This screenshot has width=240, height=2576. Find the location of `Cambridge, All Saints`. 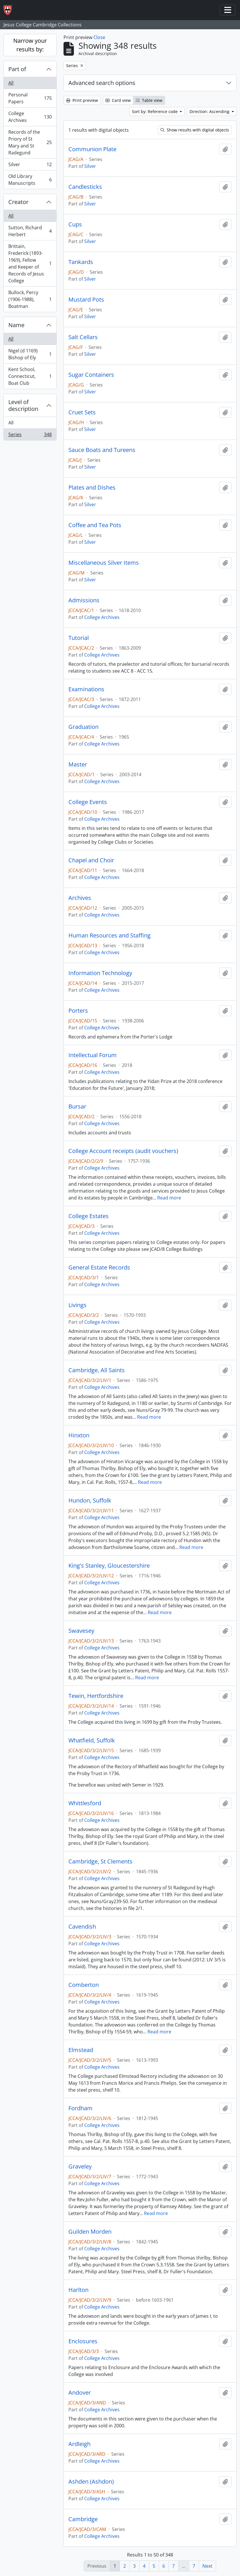

Cambridge, All Saints is located at coordinates (96, 1370).